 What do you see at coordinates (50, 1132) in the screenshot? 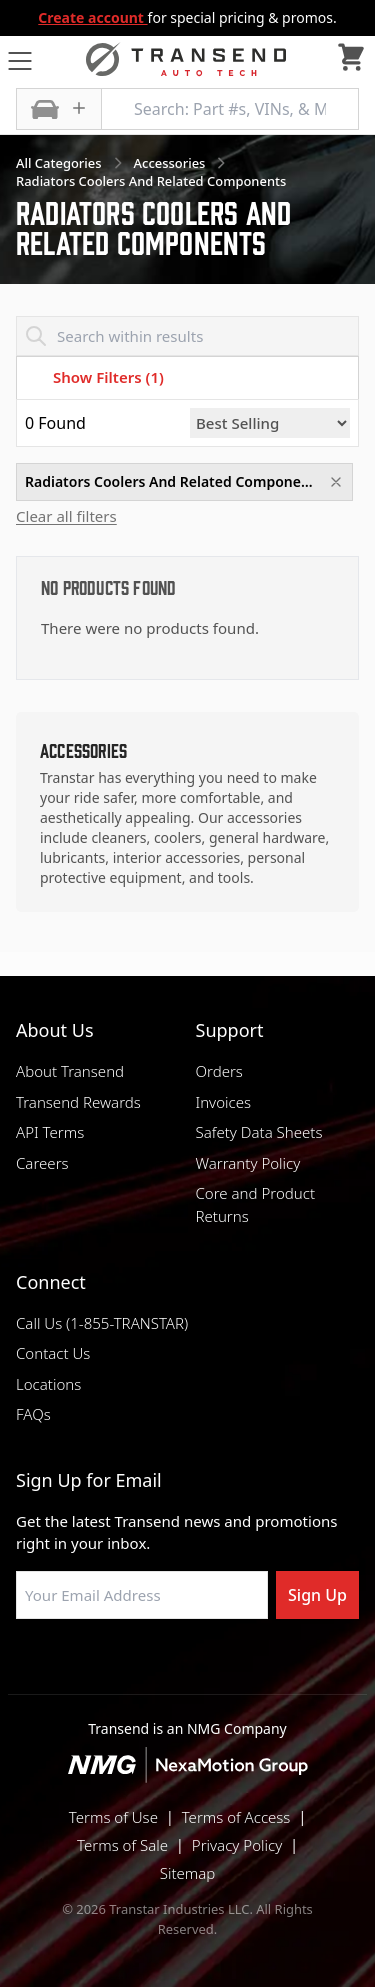
I see `API Terms` at bounding box center [50, 1132].